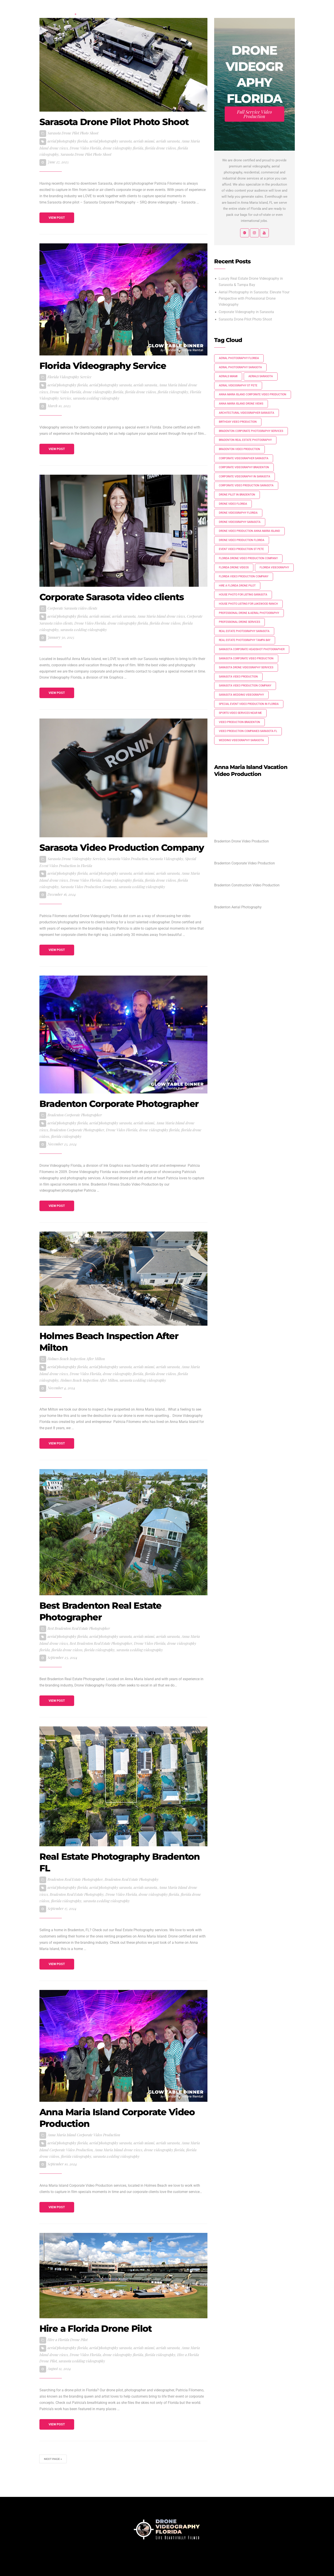  What do you see at coordinates (238, 421) in the screenshot?
I see `birthday video production [birthday video production (2 items)]` at bounding box center [238, 421].